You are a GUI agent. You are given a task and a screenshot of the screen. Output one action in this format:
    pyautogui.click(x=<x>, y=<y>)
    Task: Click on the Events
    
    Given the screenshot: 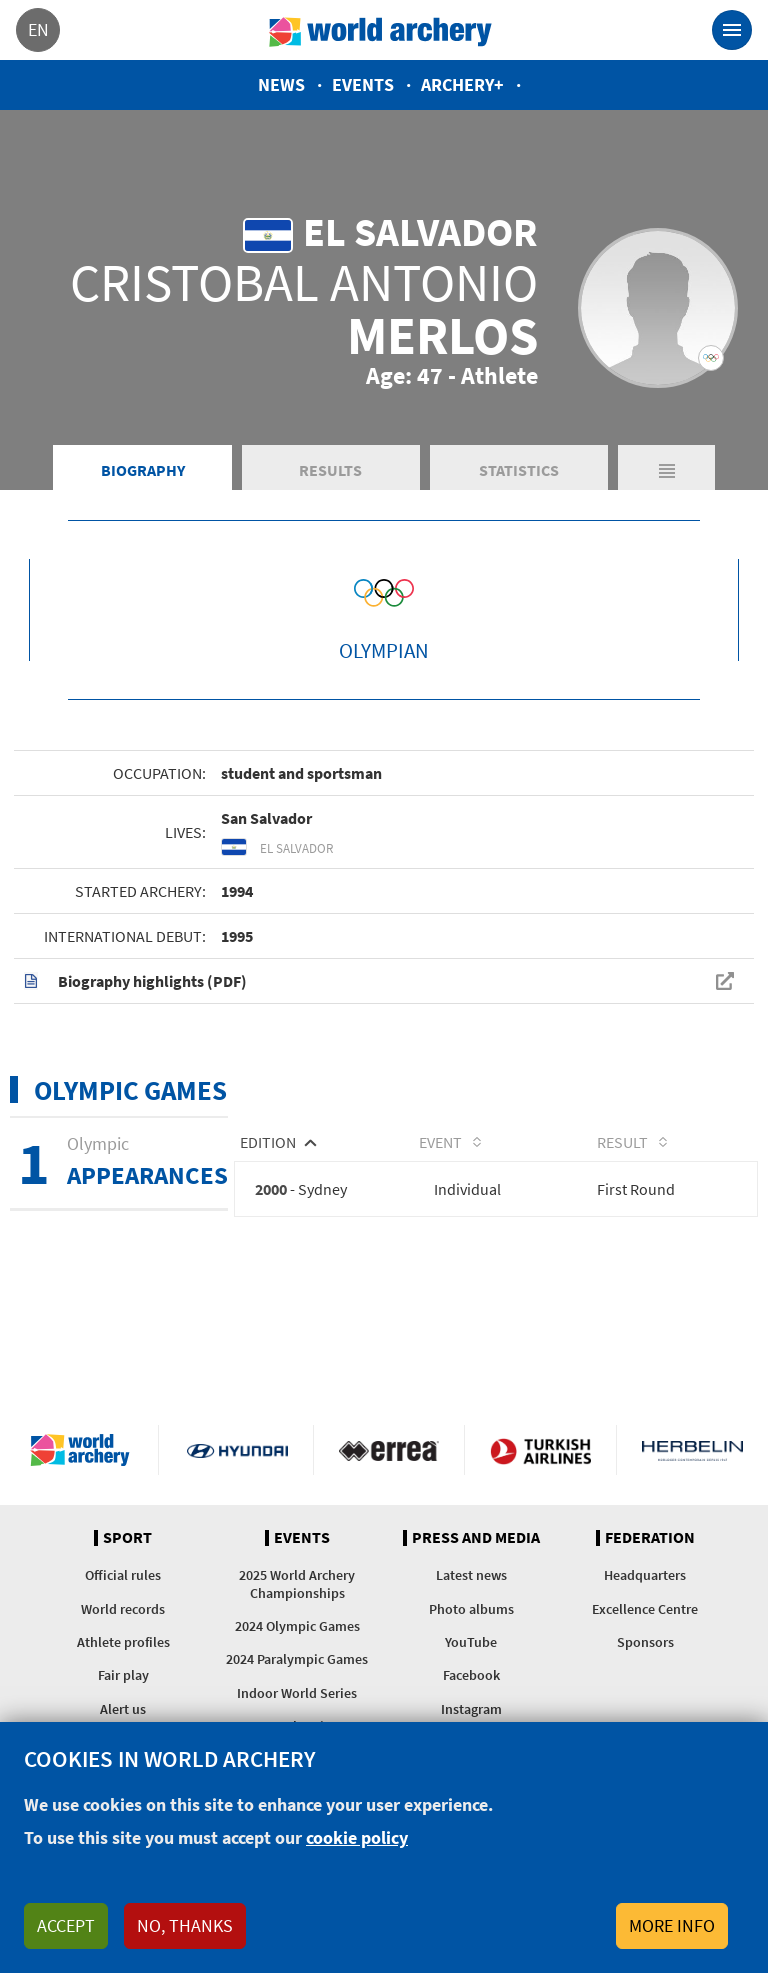 What is the action you would take?
    pyautogui.click(x=363, y=84)
    